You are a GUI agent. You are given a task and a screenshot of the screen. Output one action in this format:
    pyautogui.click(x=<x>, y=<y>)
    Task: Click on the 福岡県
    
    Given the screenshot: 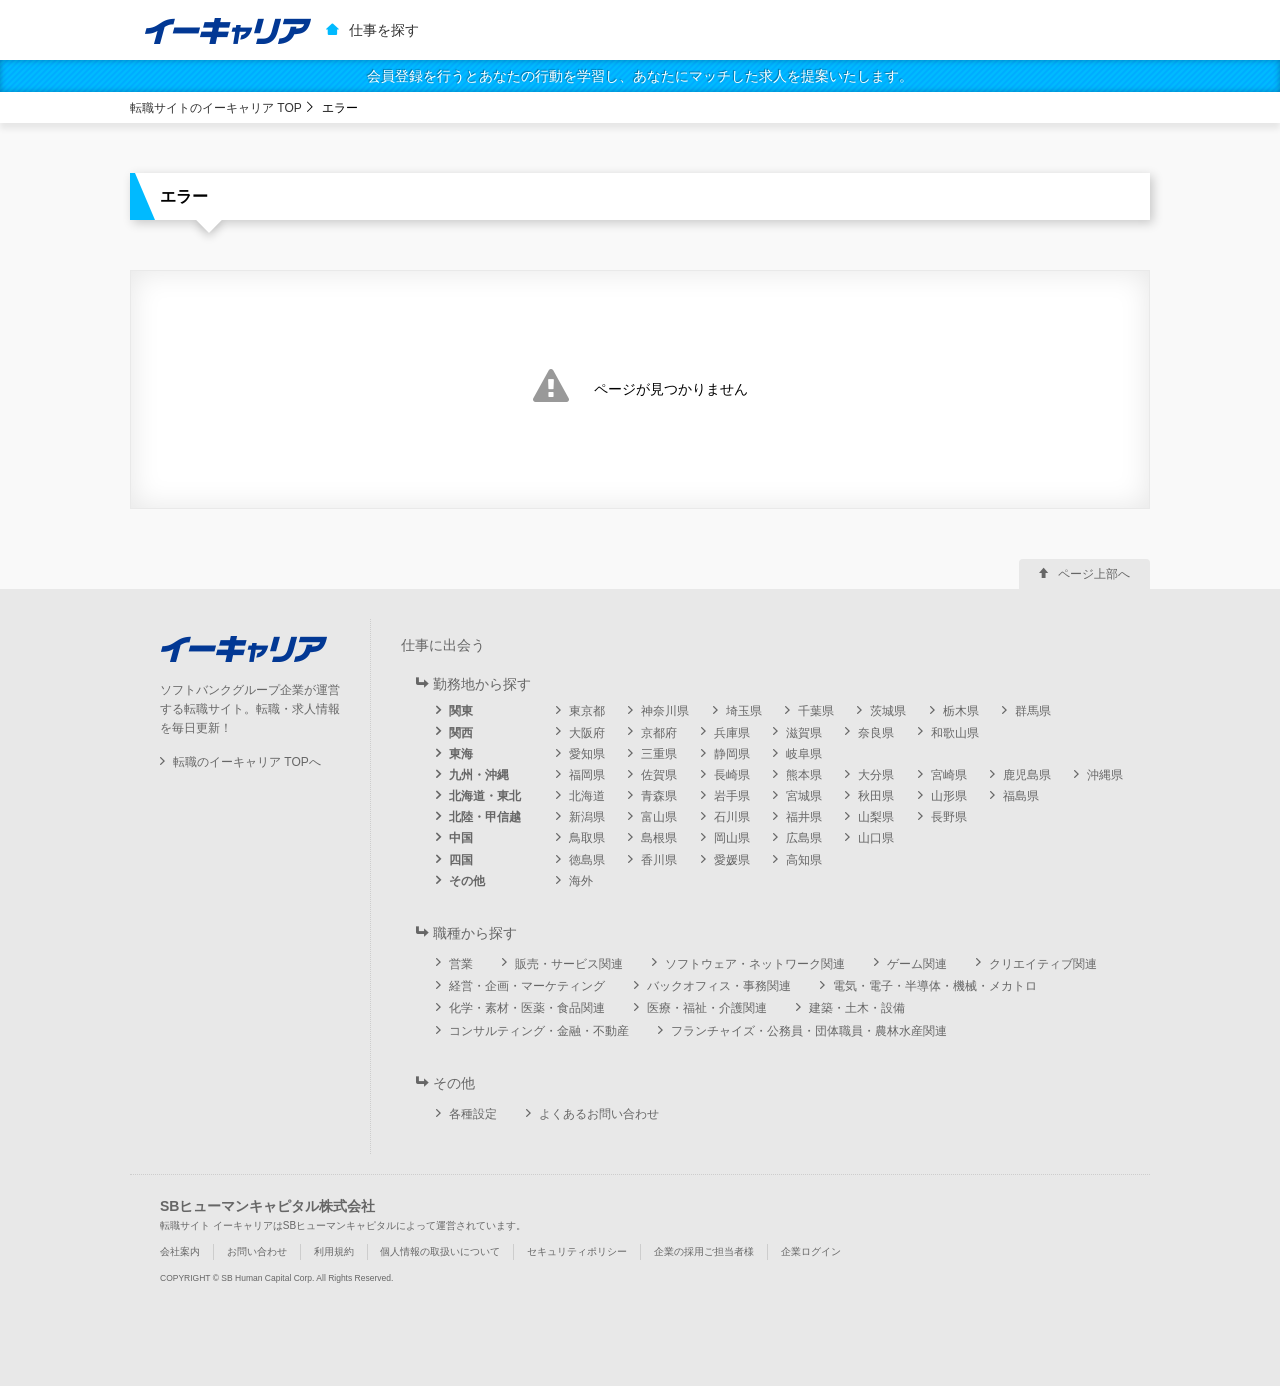 What is the action you would take?
    pyautogui.click(x=587, y=775)
    